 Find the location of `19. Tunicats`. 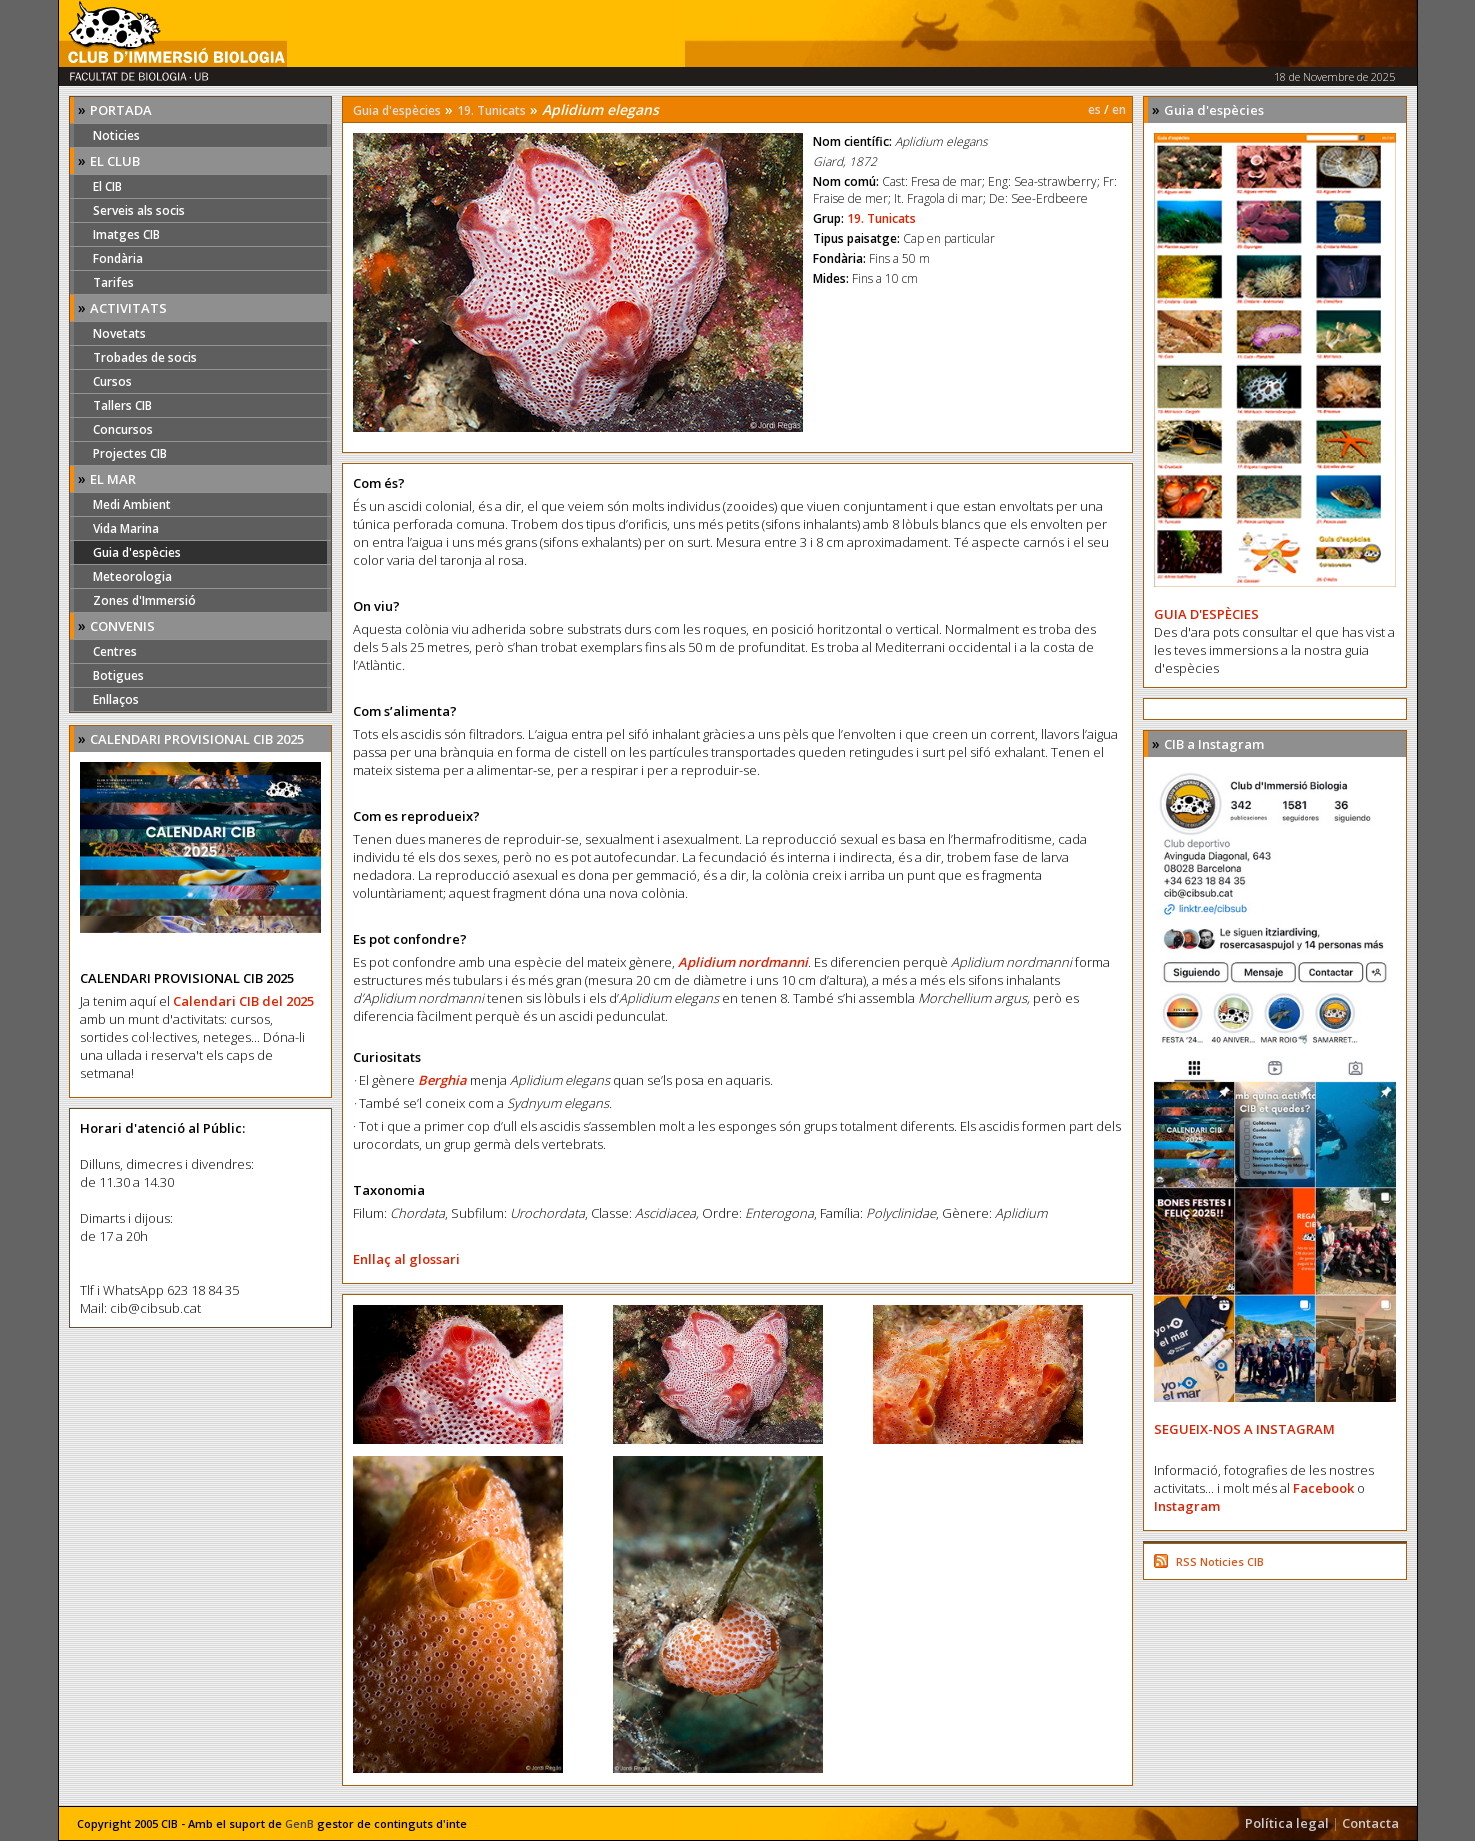

19. Tunicats is located at coordinates (491, 110).